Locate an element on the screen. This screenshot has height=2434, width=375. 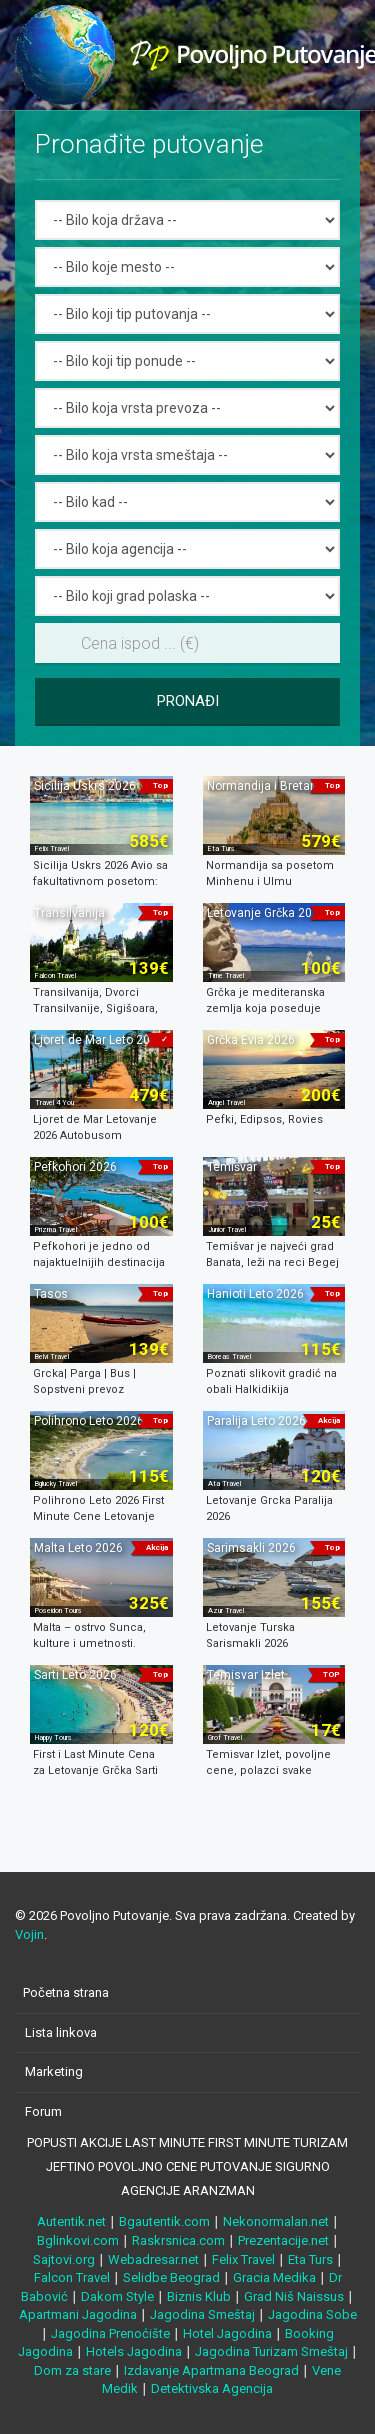
Lista linkova is located at coordinates (61, 2032).